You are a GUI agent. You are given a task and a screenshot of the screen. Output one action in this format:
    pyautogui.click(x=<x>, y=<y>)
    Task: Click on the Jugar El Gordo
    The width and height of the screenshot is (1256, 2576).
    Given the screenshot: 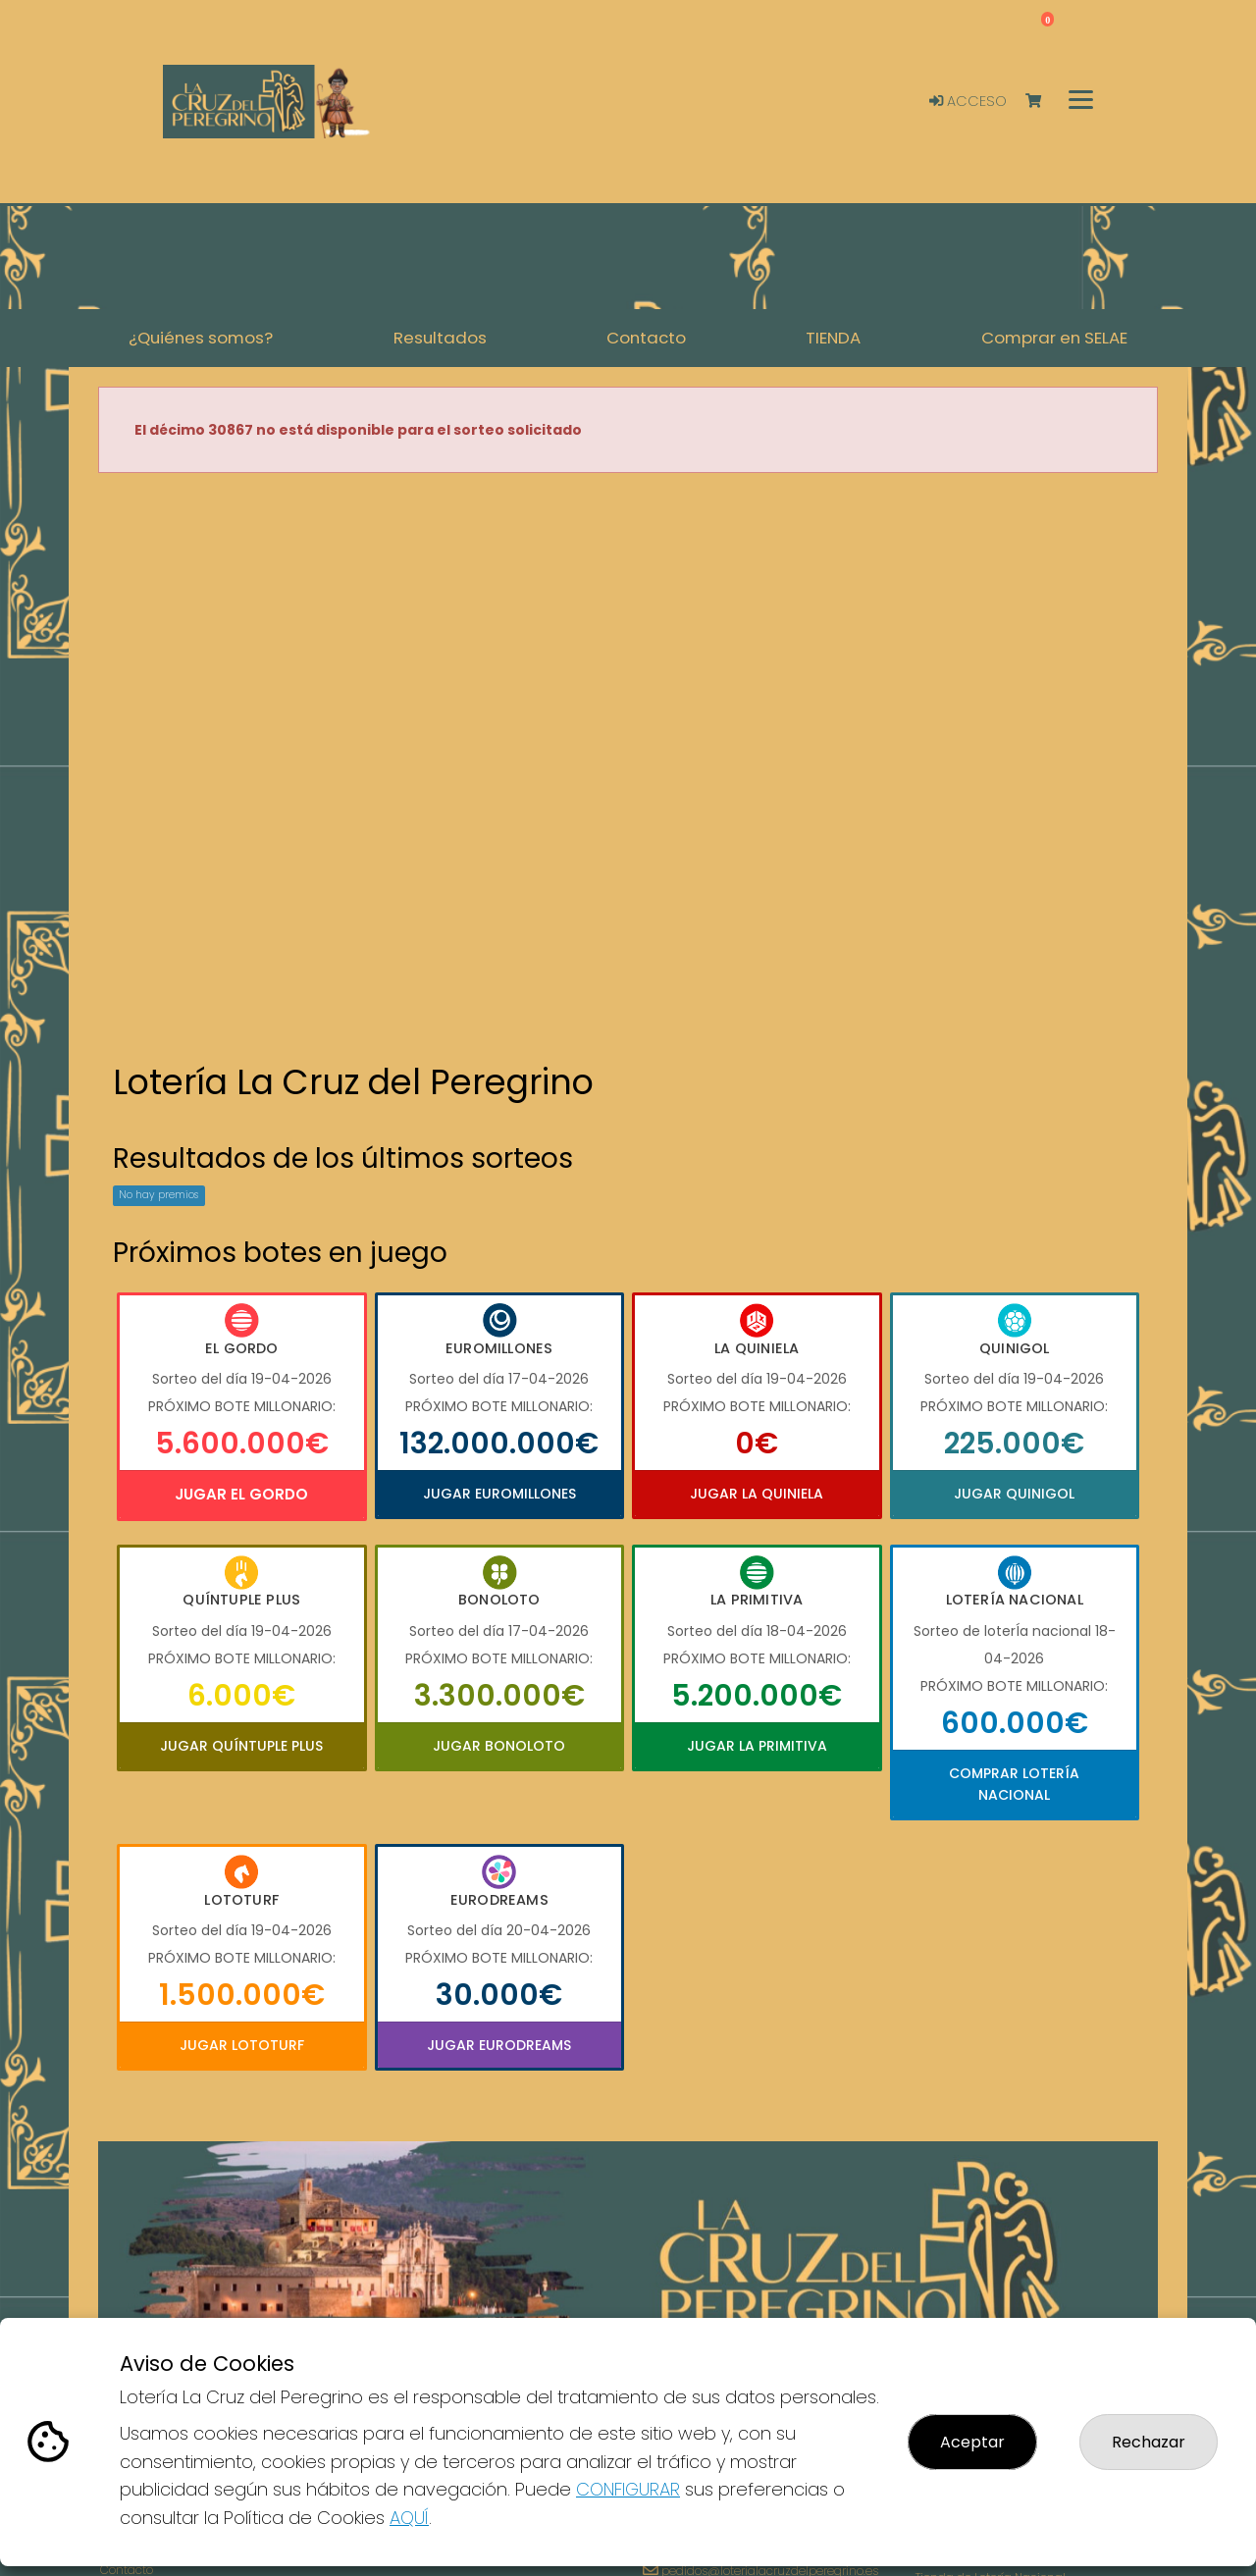 What is the action you would take?
    pyautogui.click(x=241, y=1494)
    